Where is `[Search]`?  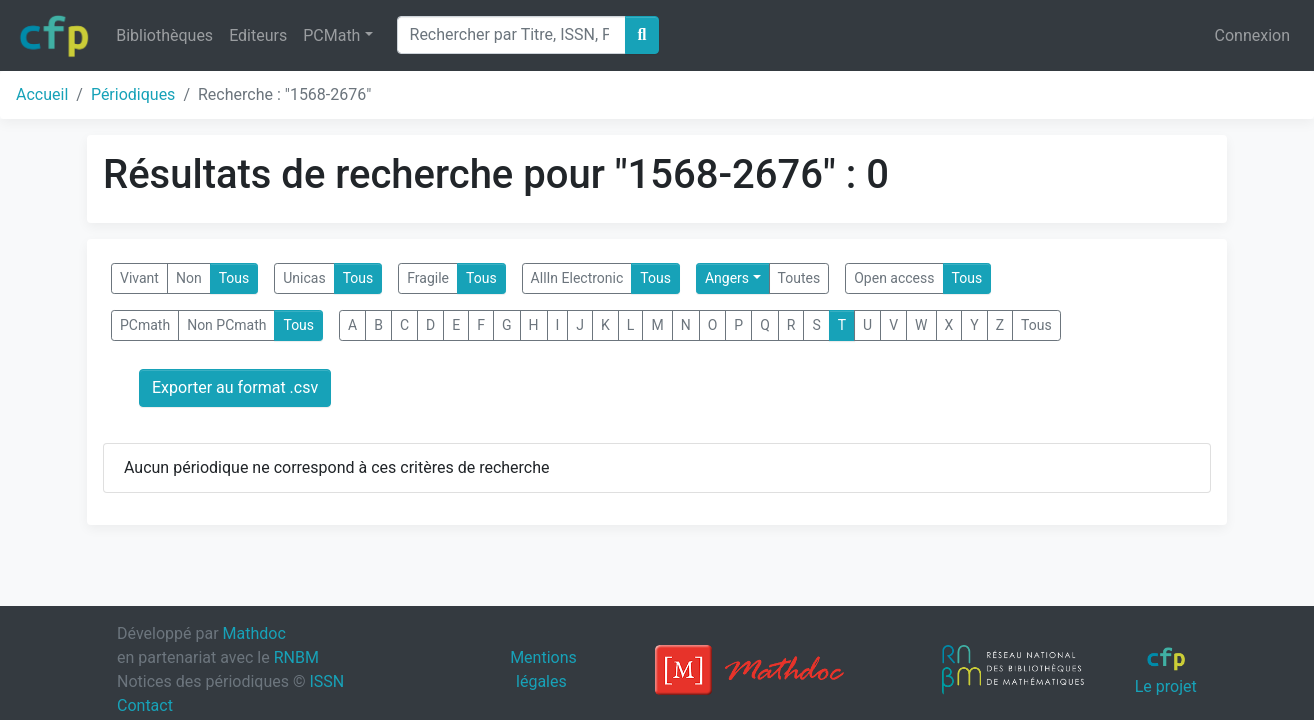
[Search] is located at coordinates (511, 35).